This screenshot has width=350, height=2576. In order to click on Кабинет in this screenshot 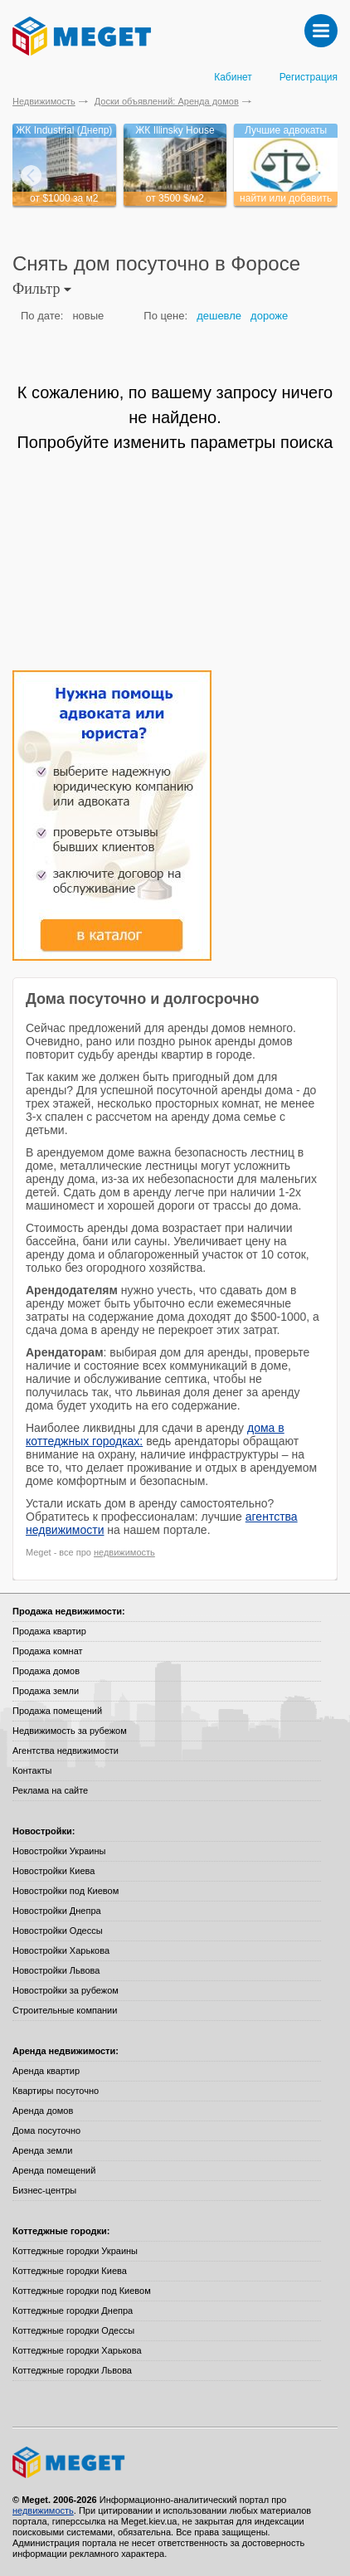, I will do `click(233, 77)`.